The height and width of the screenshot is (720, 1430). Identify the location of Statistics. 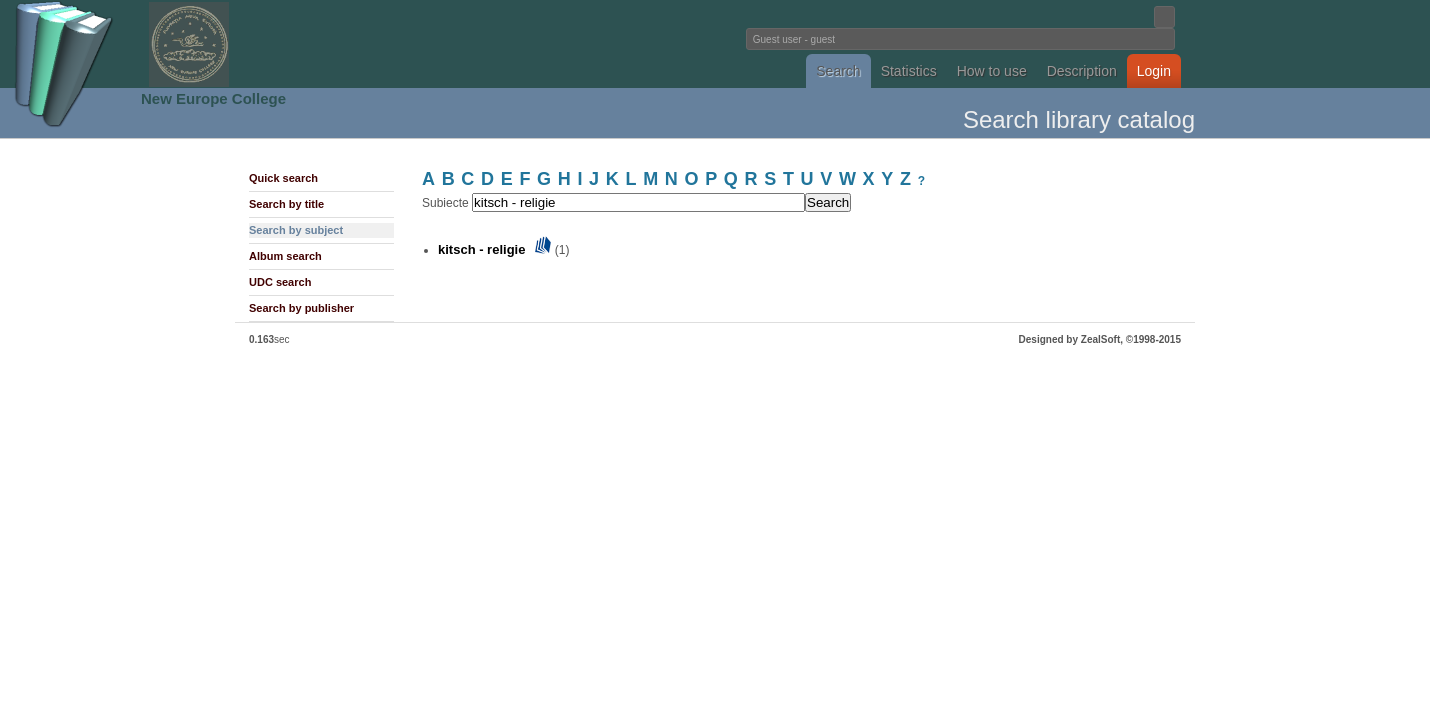
(909, 71).